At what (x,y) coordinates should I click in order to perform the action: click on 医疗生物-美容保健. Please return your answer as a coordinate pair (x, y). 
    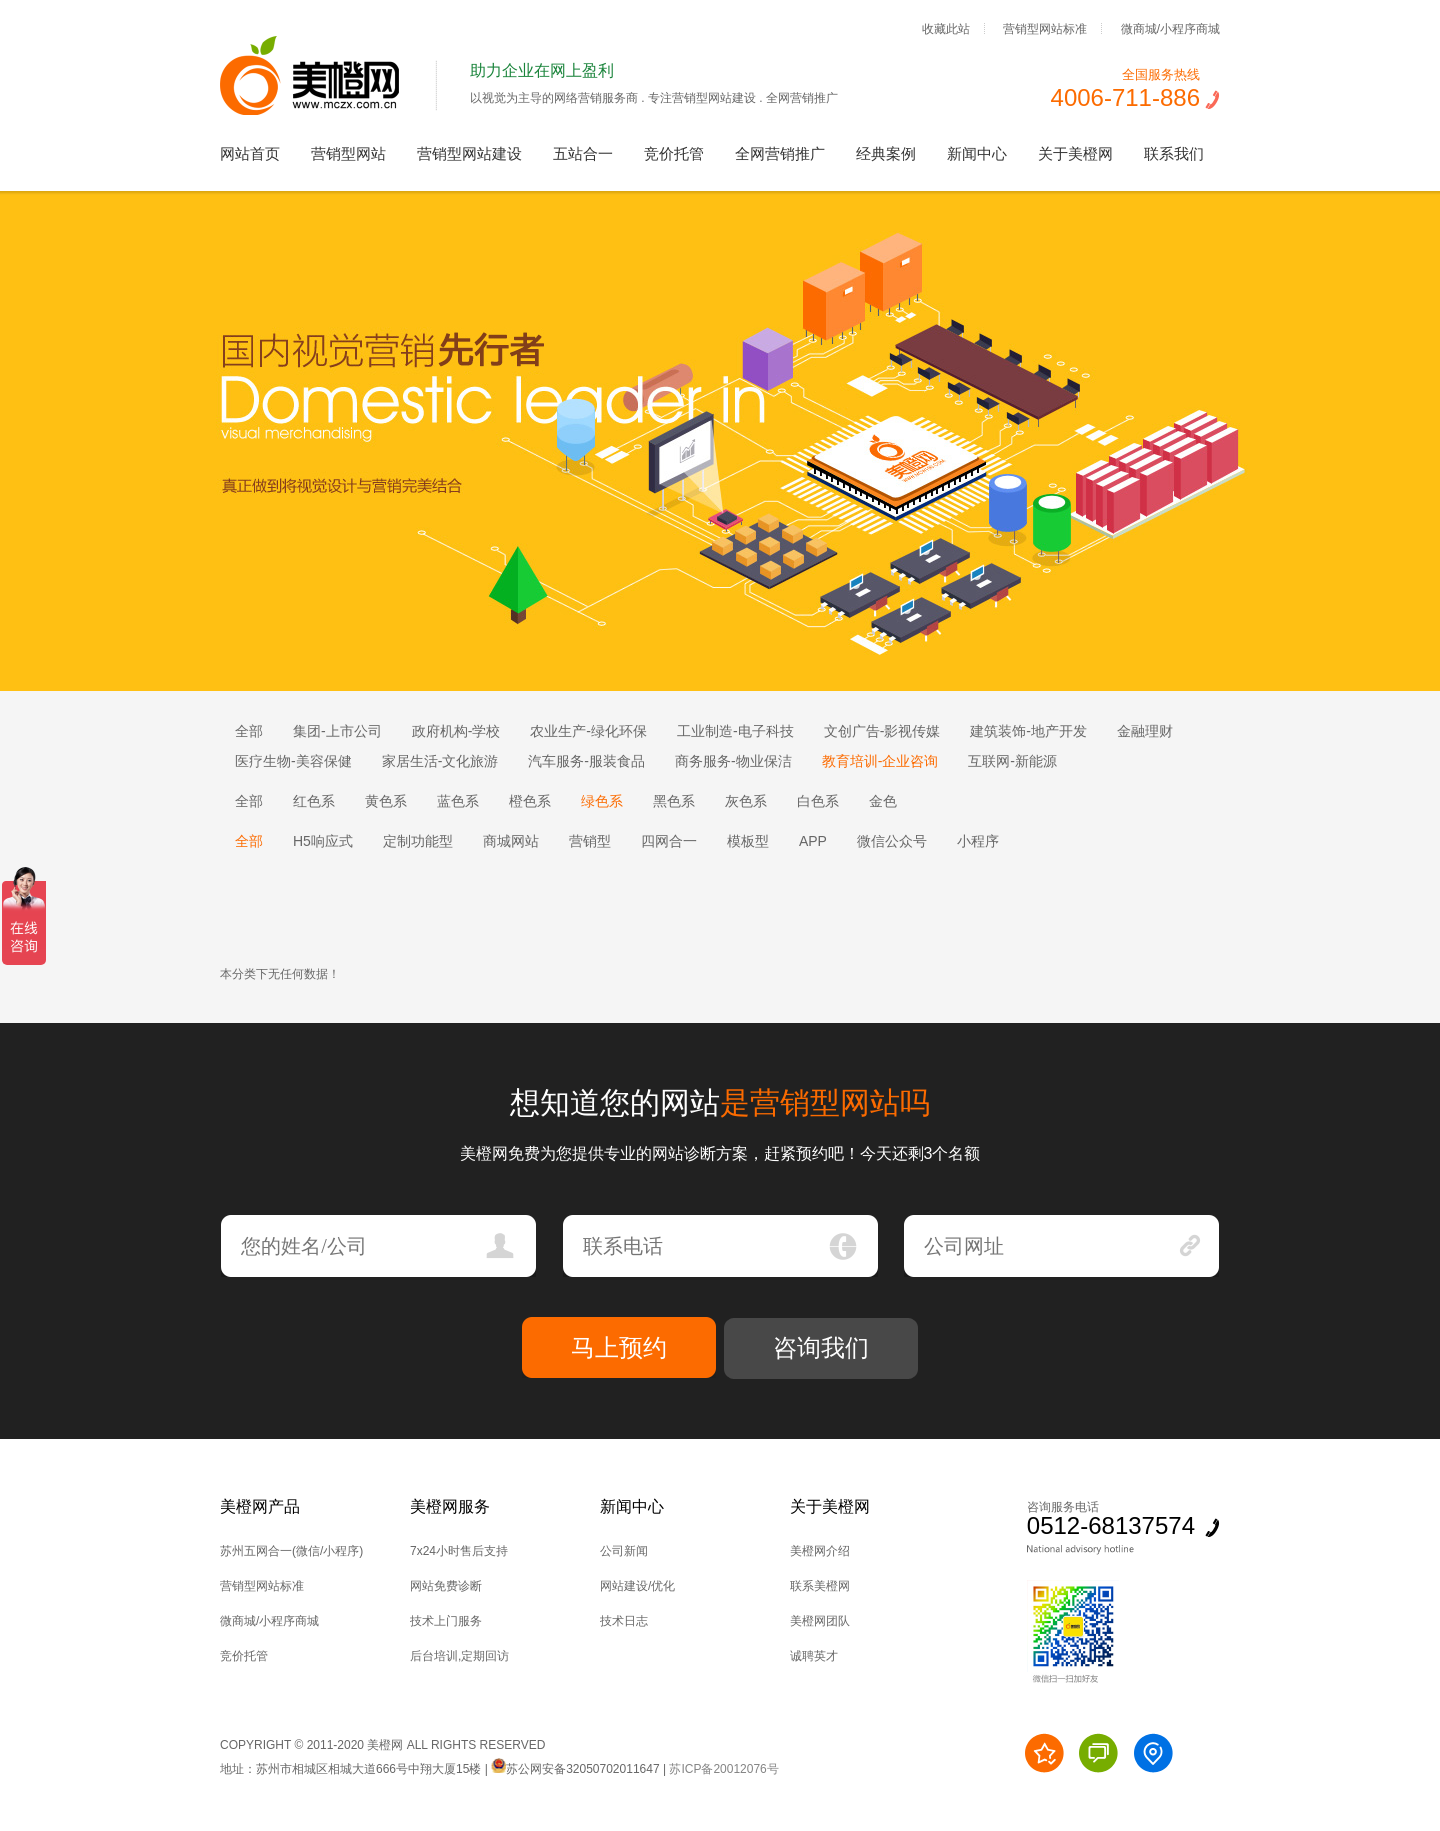
    Looking at the image, I should click on (293, 761).